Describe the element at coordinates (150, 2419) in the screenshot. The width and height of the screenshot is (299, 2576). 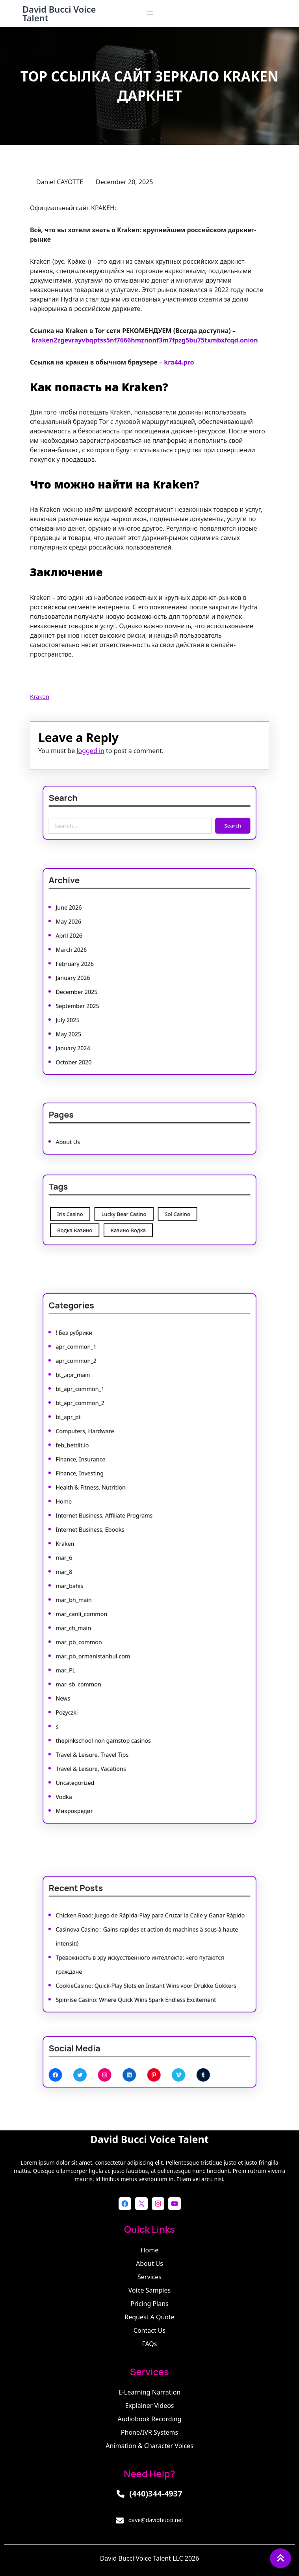
I see `Audiobook Recording` at that location.